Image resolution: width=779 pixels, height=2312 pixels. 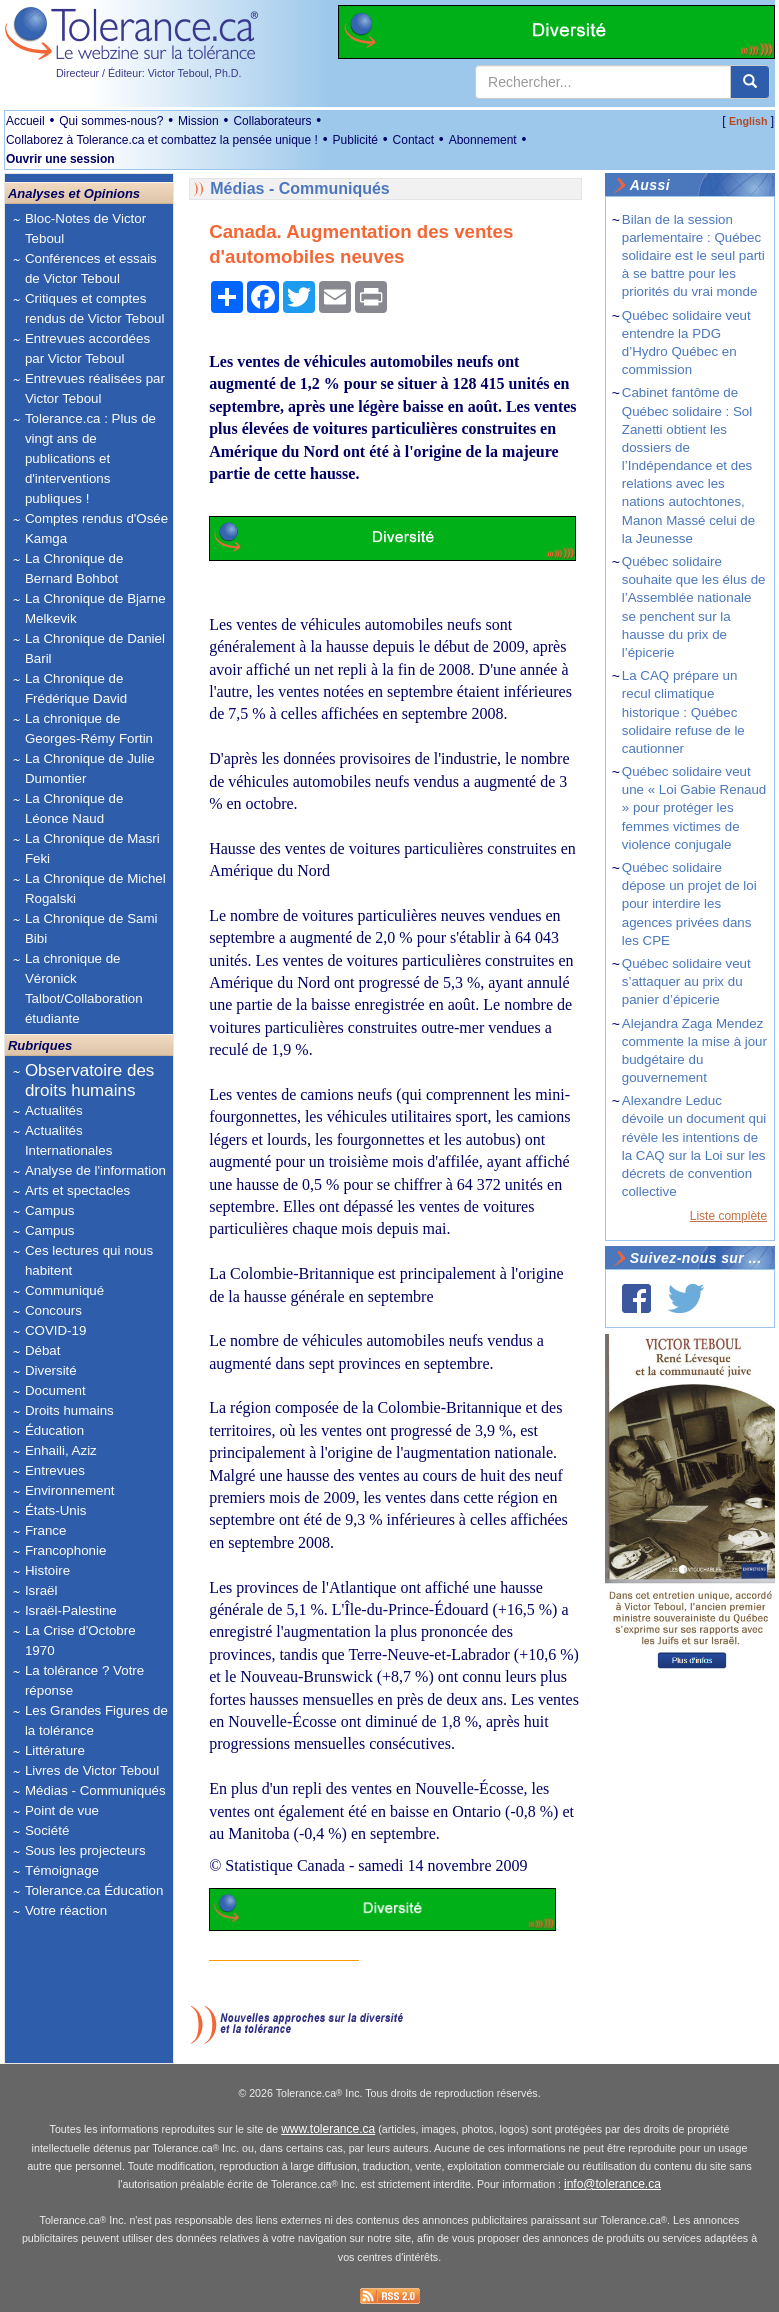 What do you see at coordinates (92, 1770) in the screenshot?
I see `Livres de Victor Teboul` at bounding box center [92, 1770].